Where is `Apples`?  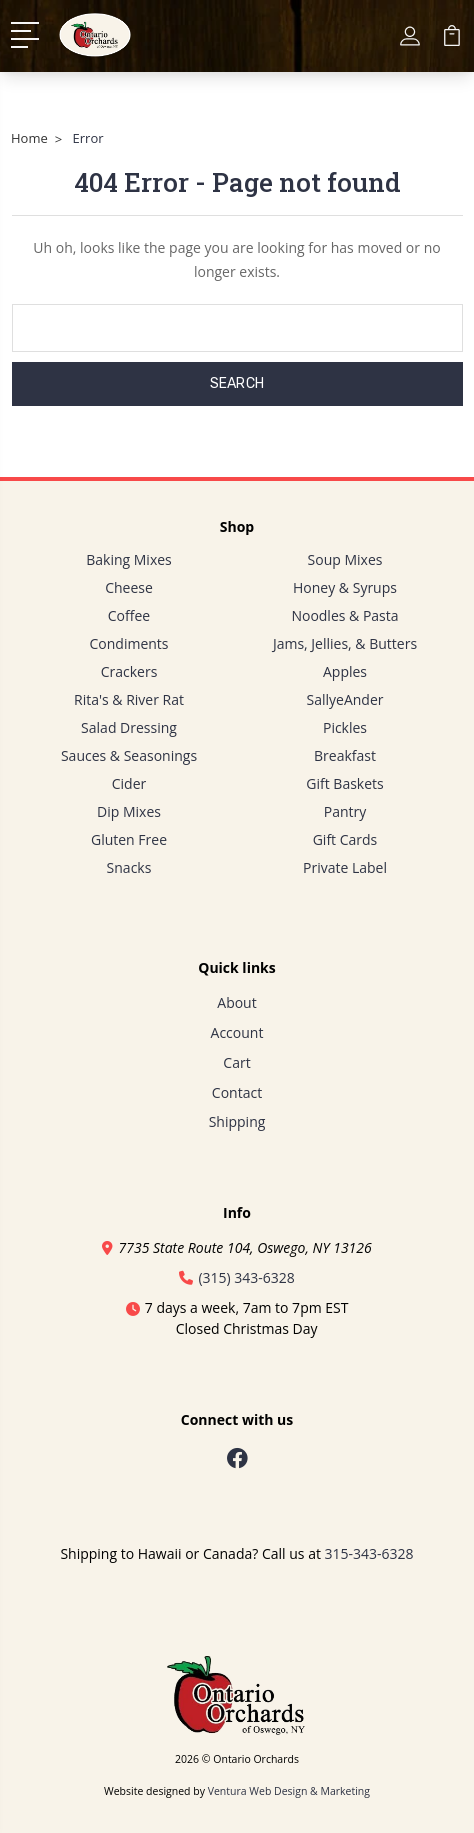 Apples is located at coordinates (345, 671).